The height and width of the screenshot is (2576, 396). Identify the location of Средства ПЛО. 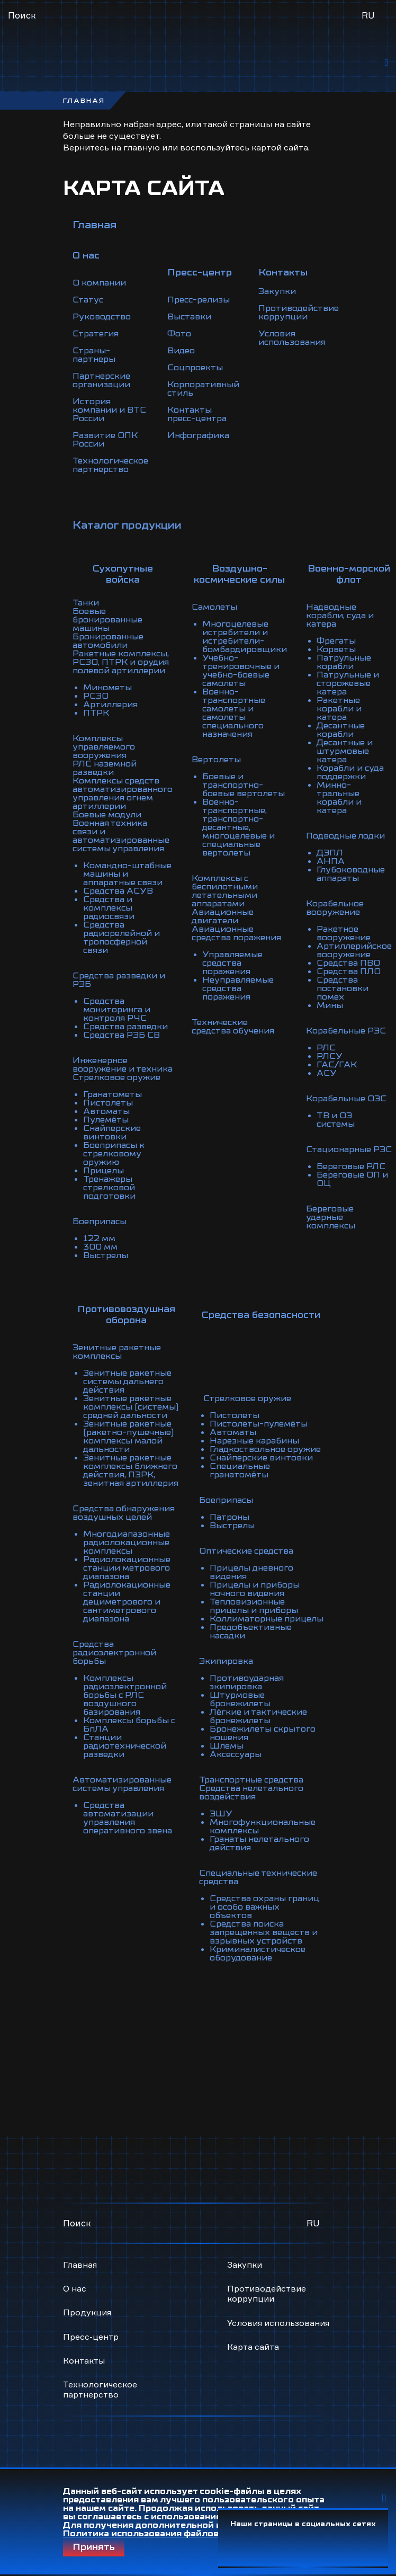
(349, 971).